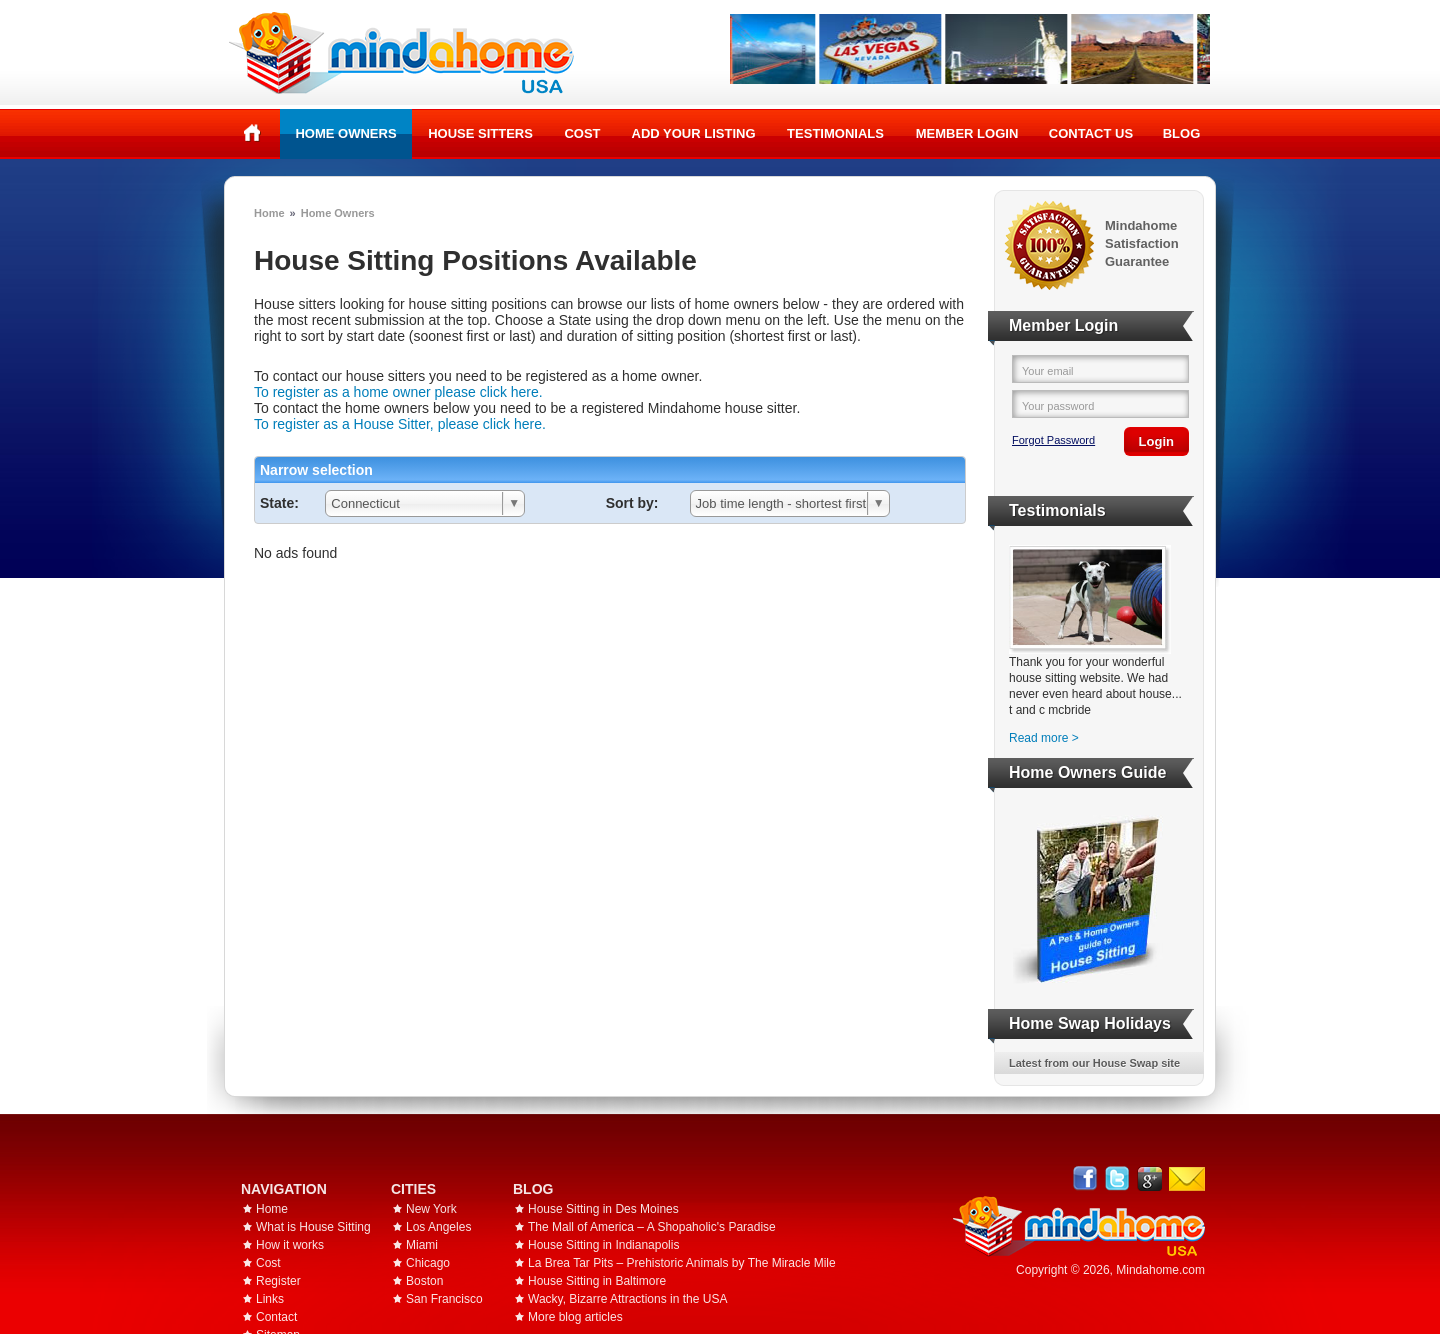 The height and width of the screenshot is (1334, 1440). I want to click on Contact Us, so click(1091, 133).